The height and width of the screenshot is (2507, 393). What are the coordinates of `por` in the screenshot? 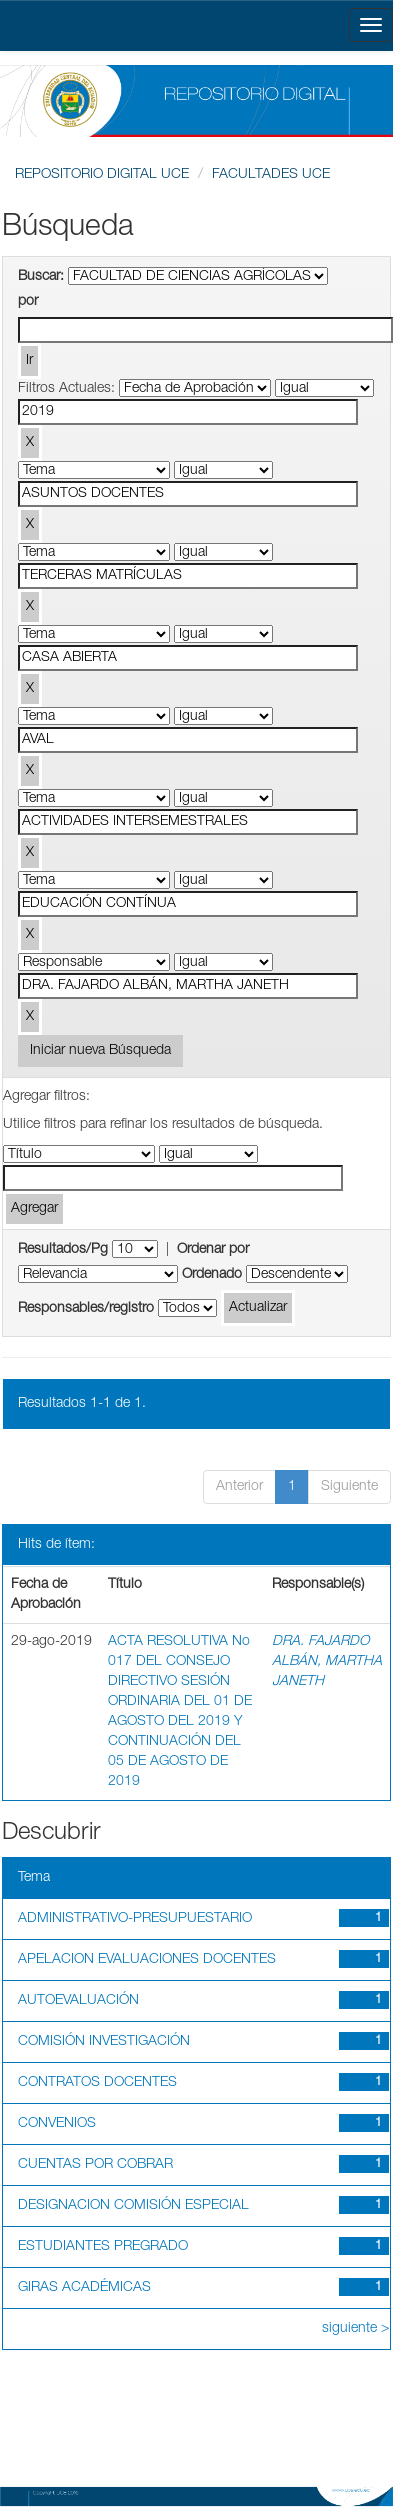 It's located at (28, 302).